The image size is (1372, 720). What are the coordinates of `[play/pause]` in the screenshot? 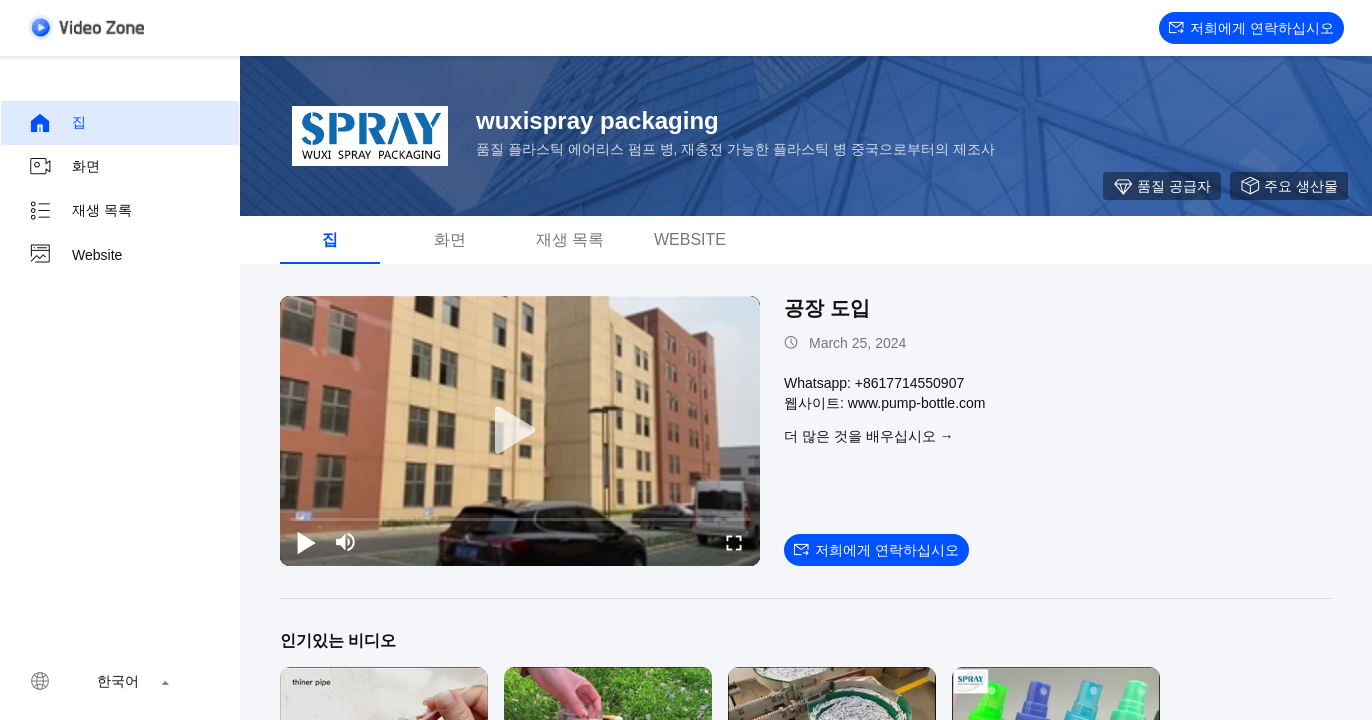 It's located at (306, 542).